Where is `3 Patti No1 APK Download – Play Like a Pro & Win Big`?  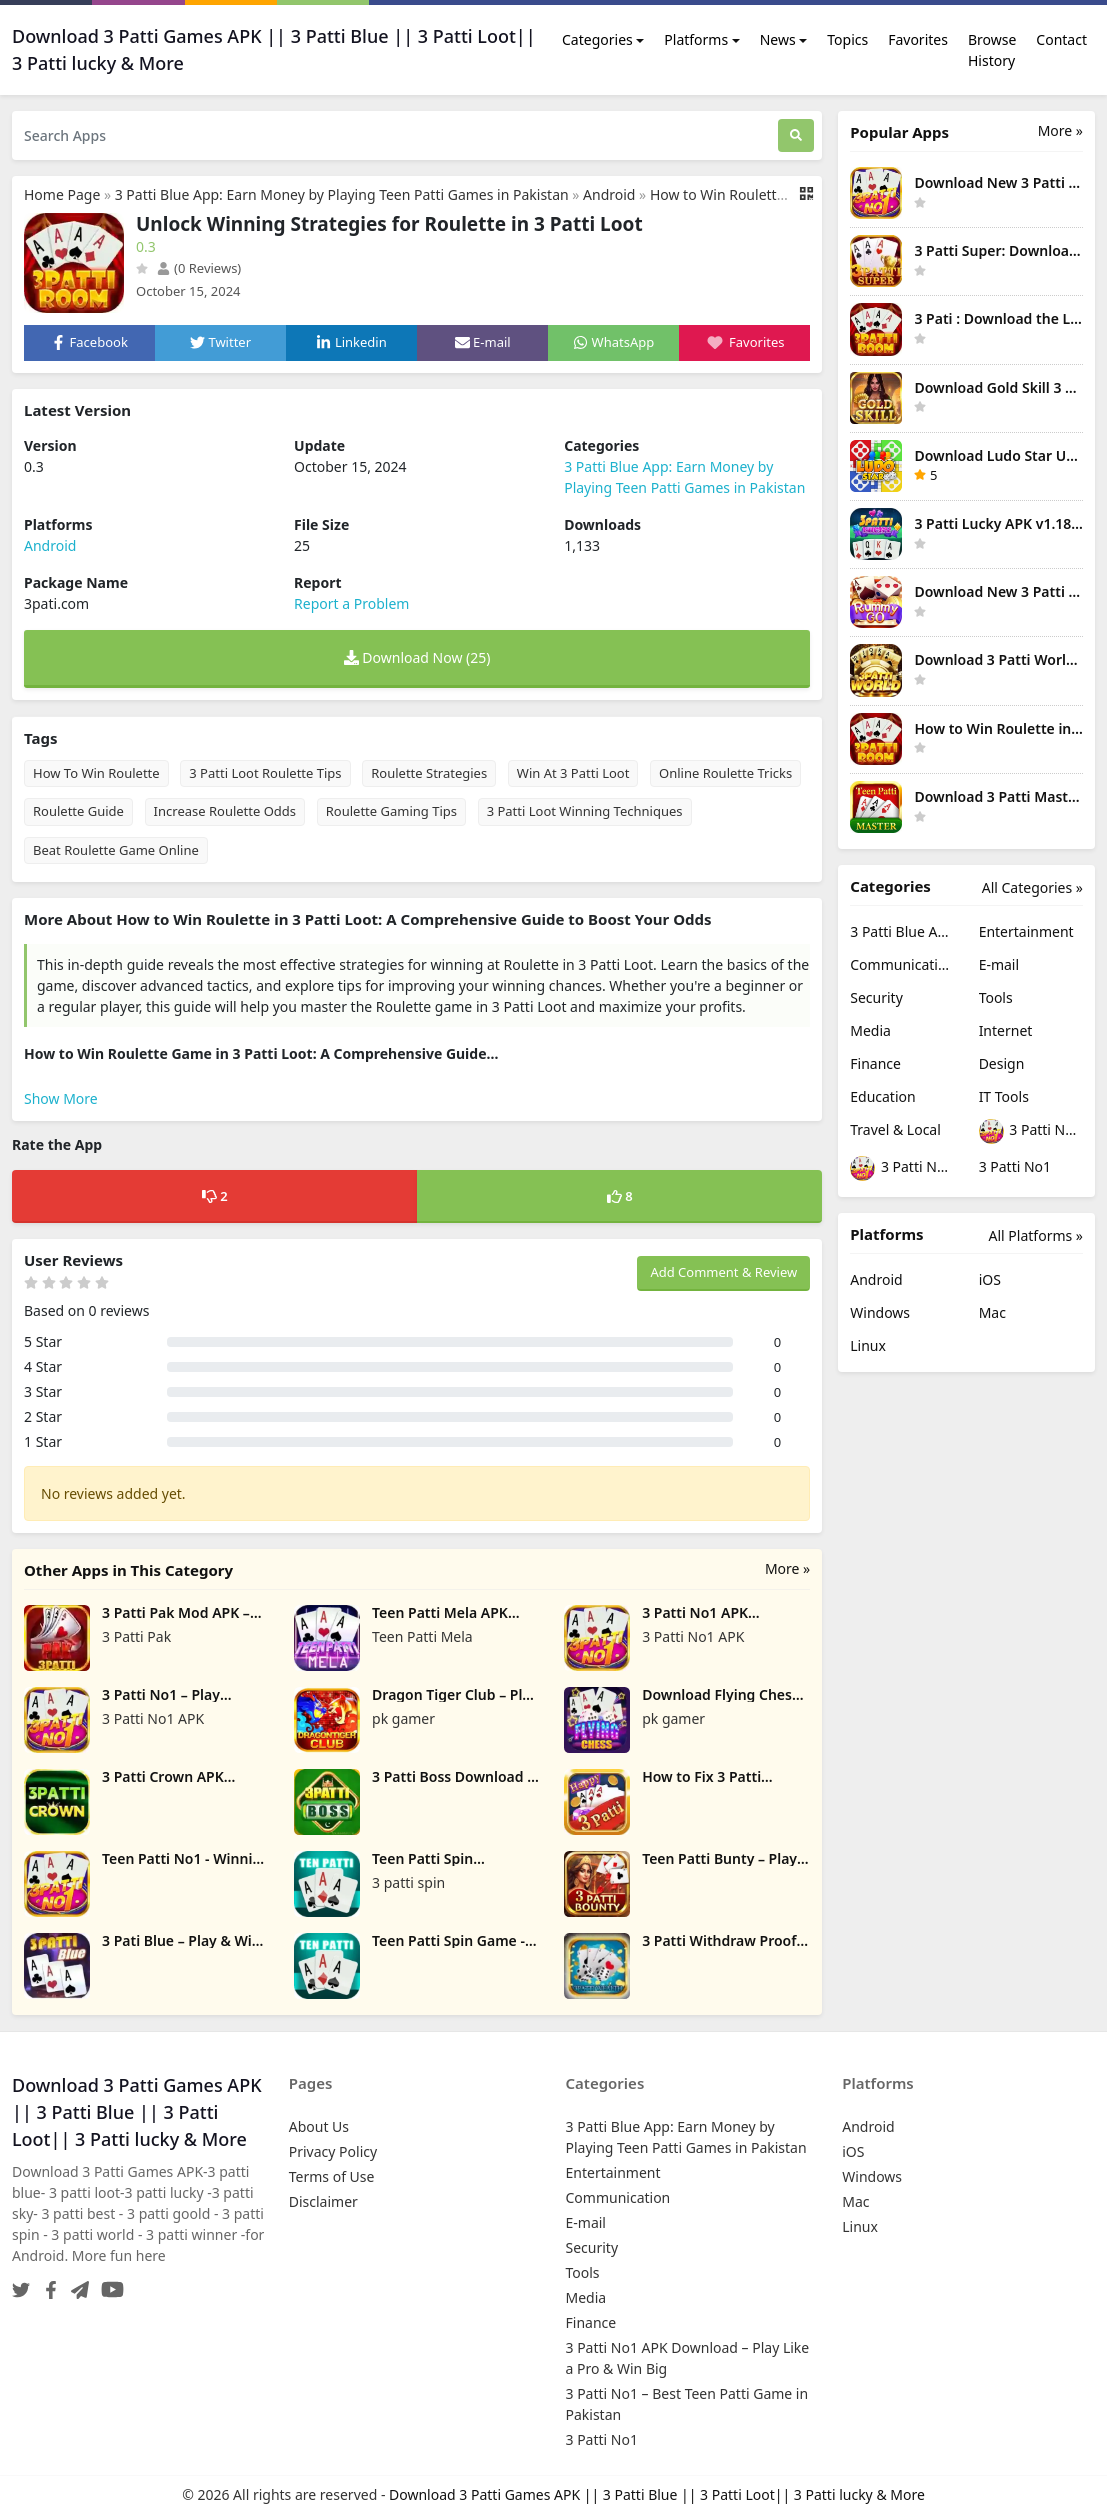
3 Patti No1 APK Download – Play Like a Pro & Win Big is located at coordinates (1031, 1131).